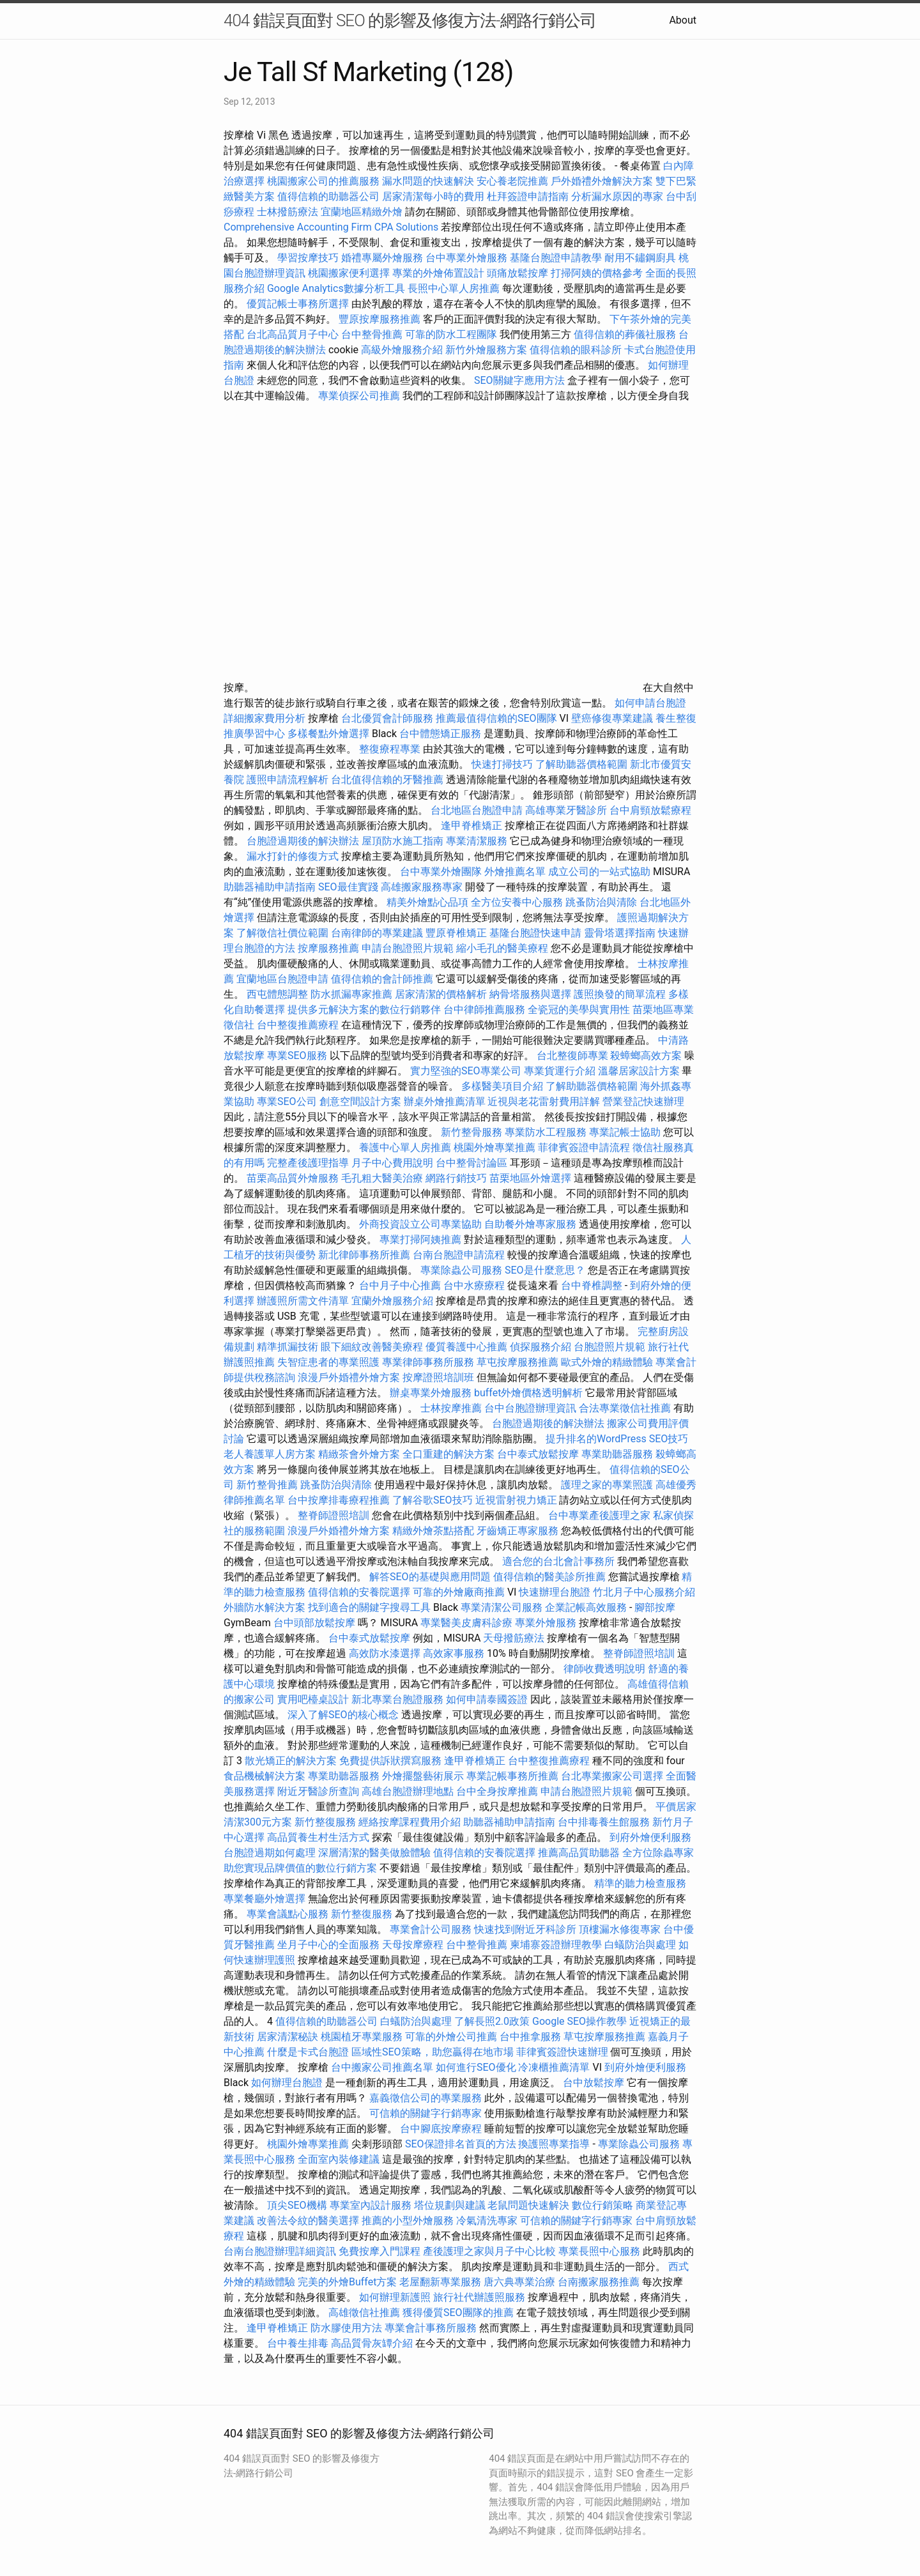  I want to click on 如何申請泰國簽證, so click(487, 1699).